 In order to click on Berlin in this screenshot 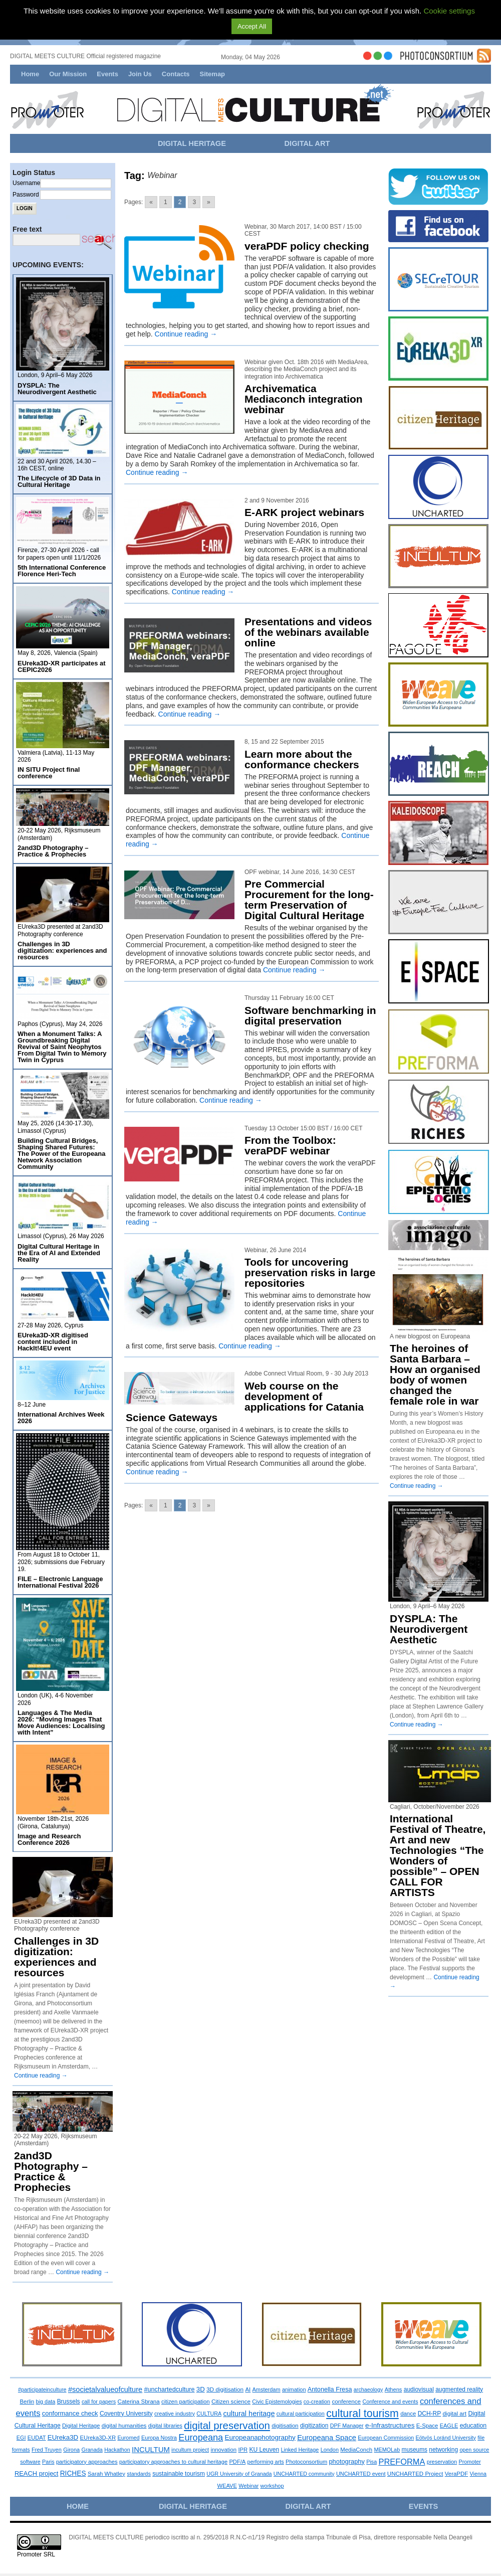, I will do `click(27, 2401)`.